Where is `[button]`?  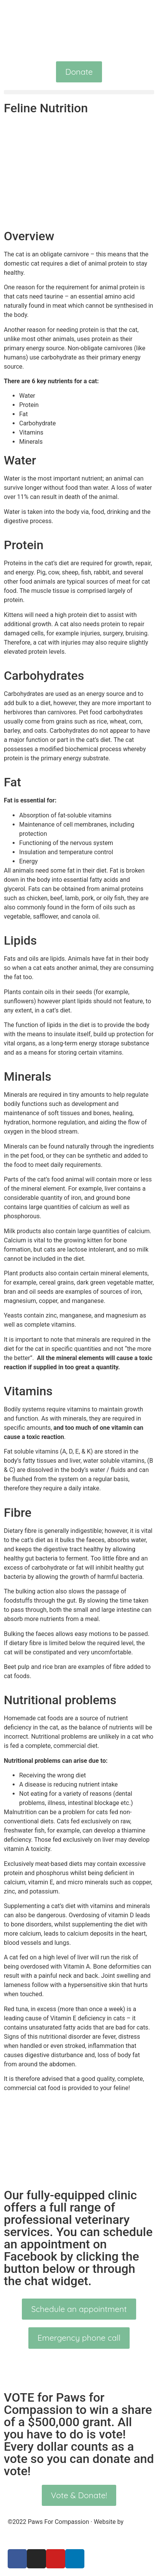
[button] is located at coordinates (79, 92).